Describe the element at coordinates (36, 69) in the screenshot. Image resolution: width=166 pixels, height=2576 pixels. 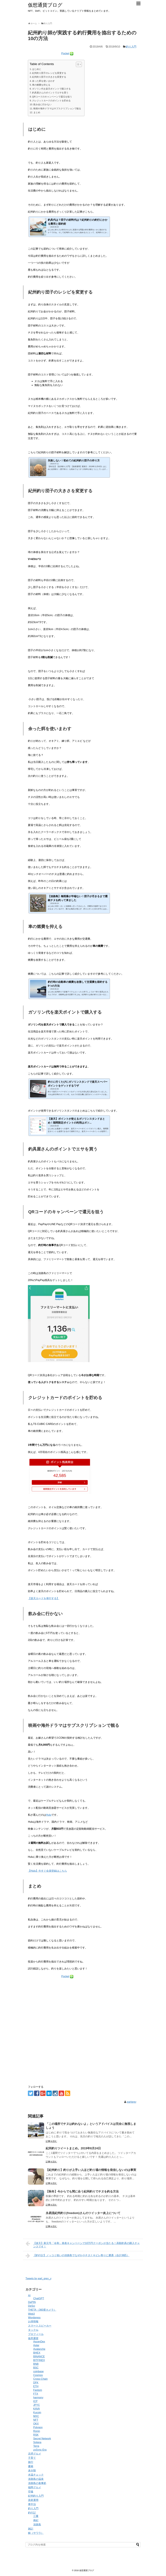
I see `はじめに` at that location.